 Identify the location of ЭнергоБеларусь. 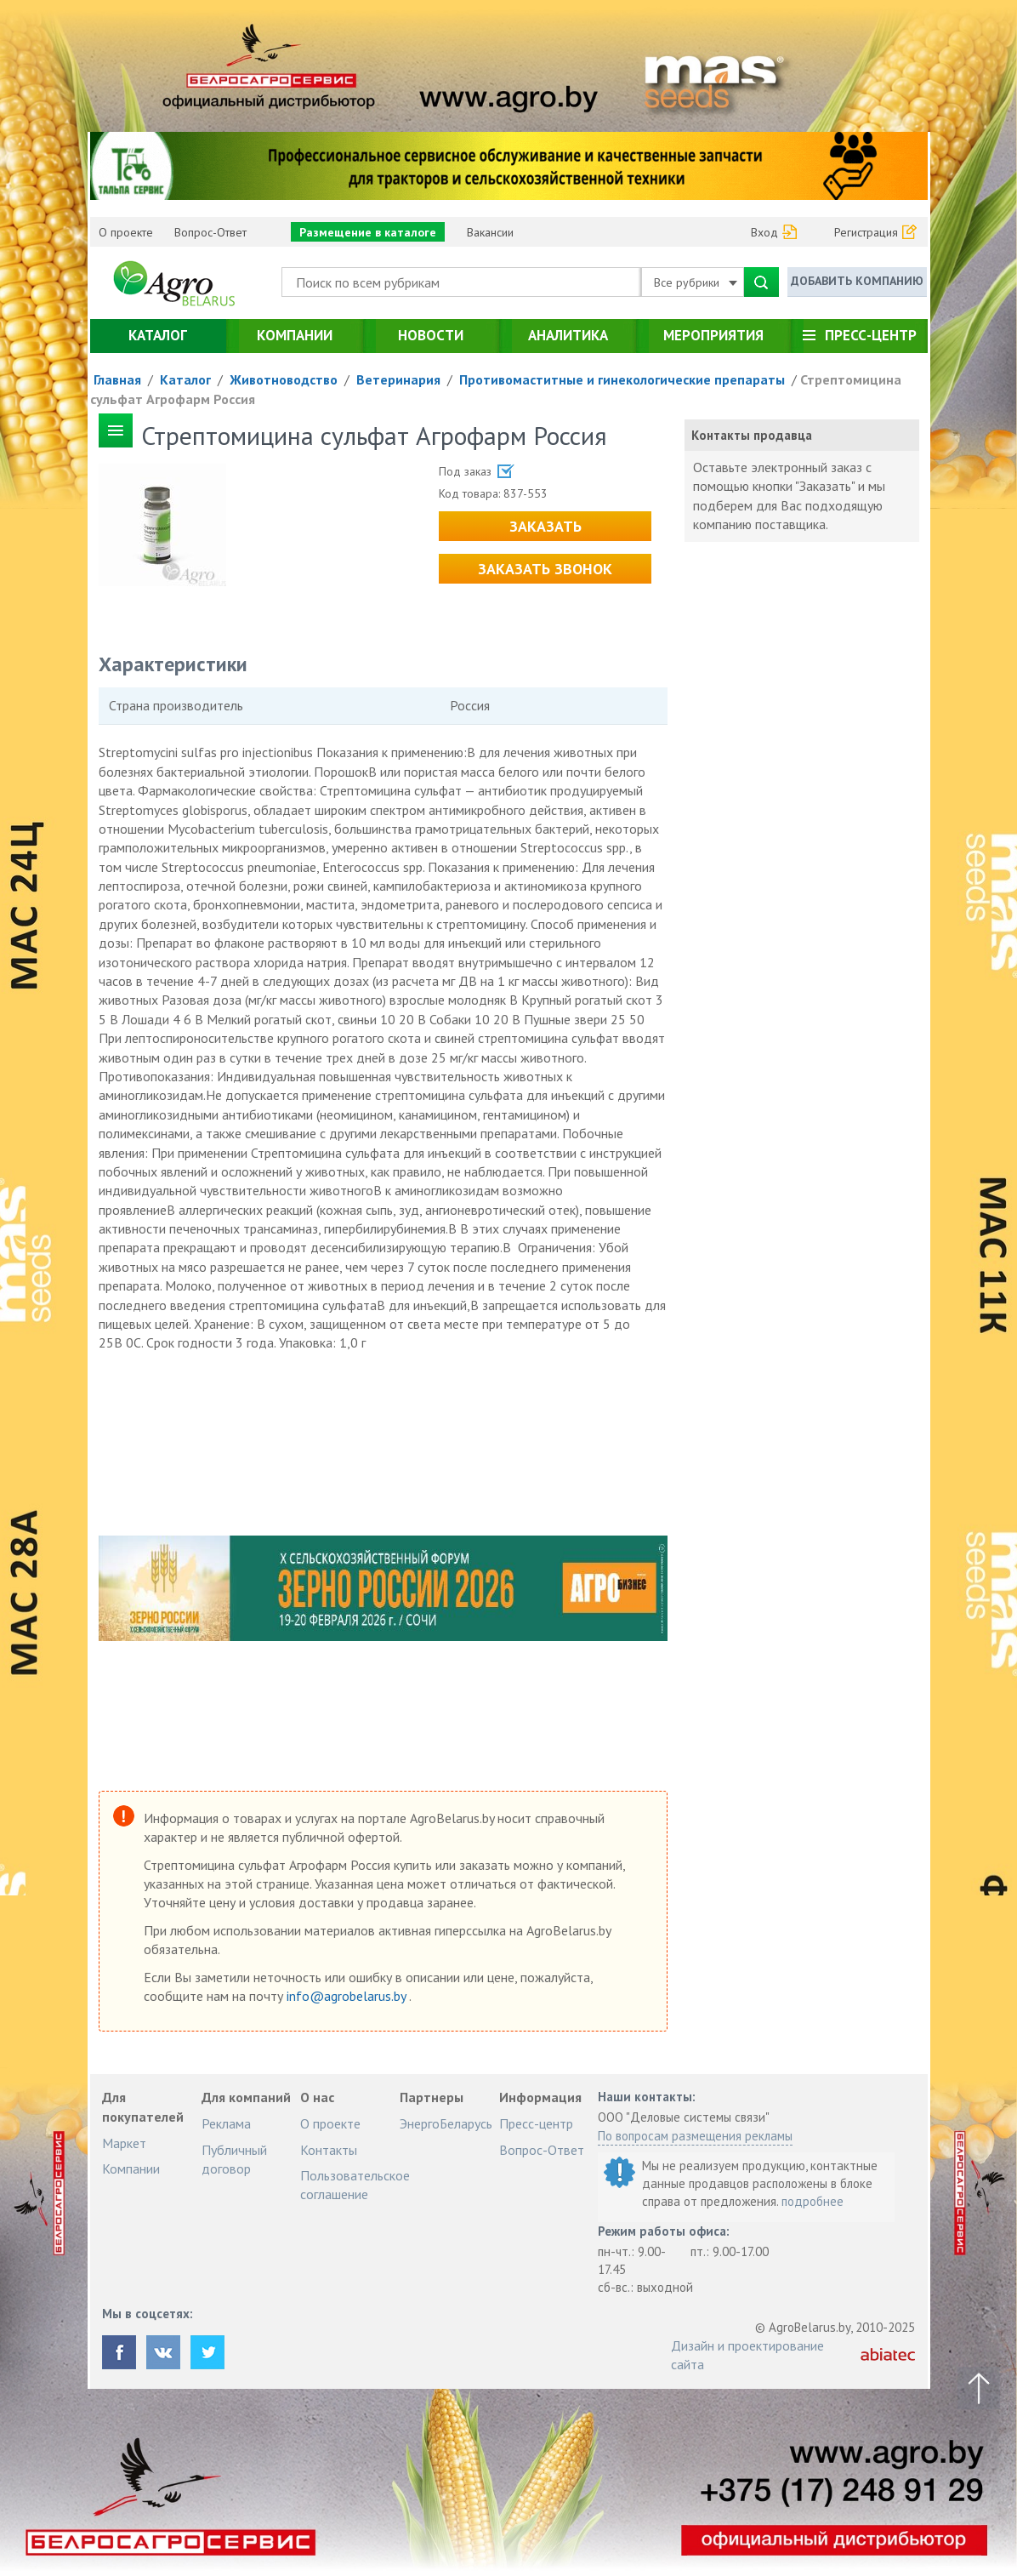
(446, 2123).